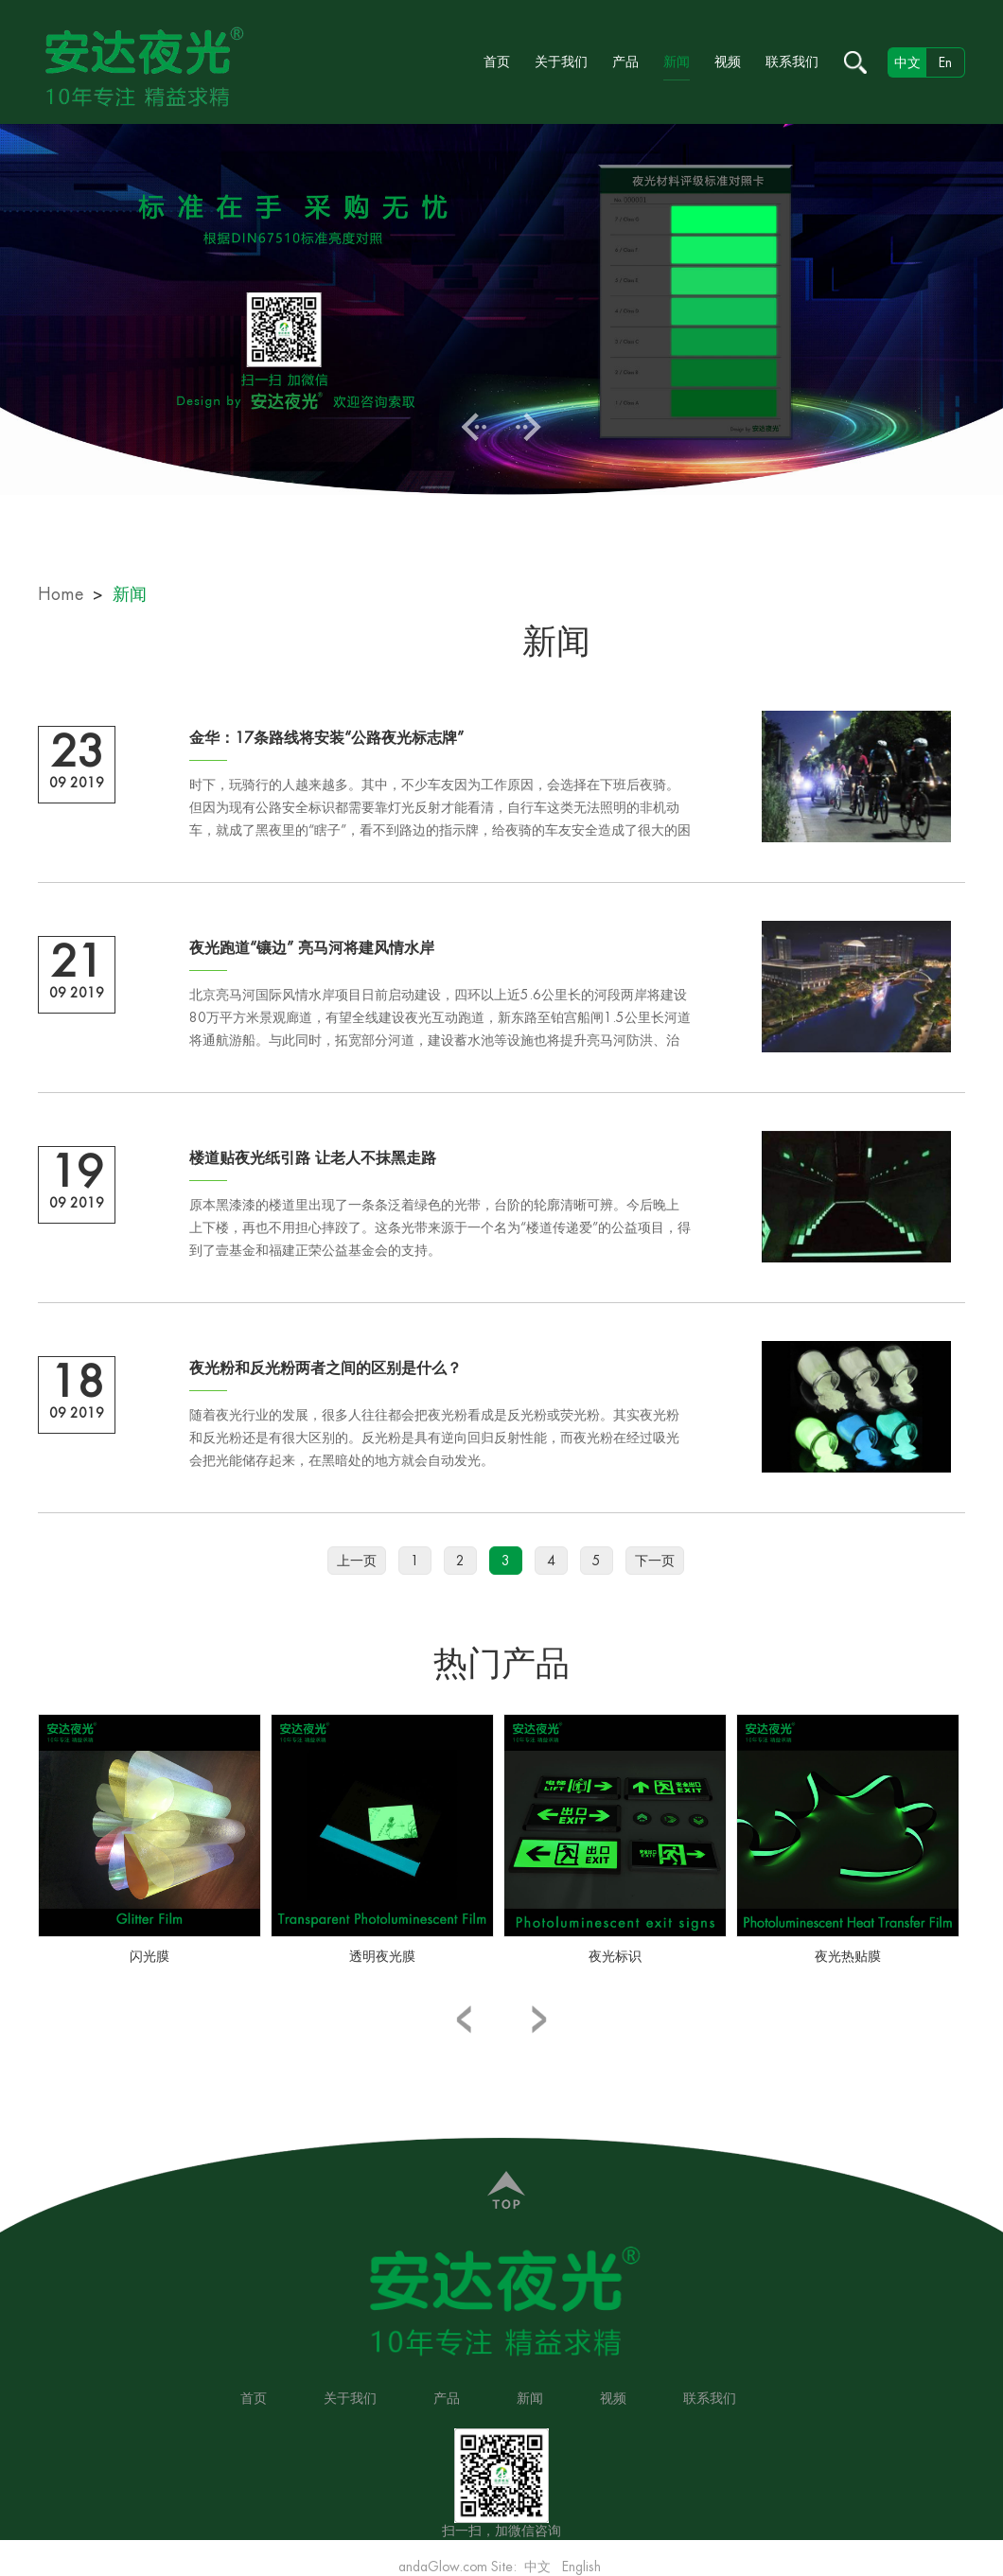 The width and height of the screenshot is (1003, 2576). I want to click on 21, so click(76, 962).